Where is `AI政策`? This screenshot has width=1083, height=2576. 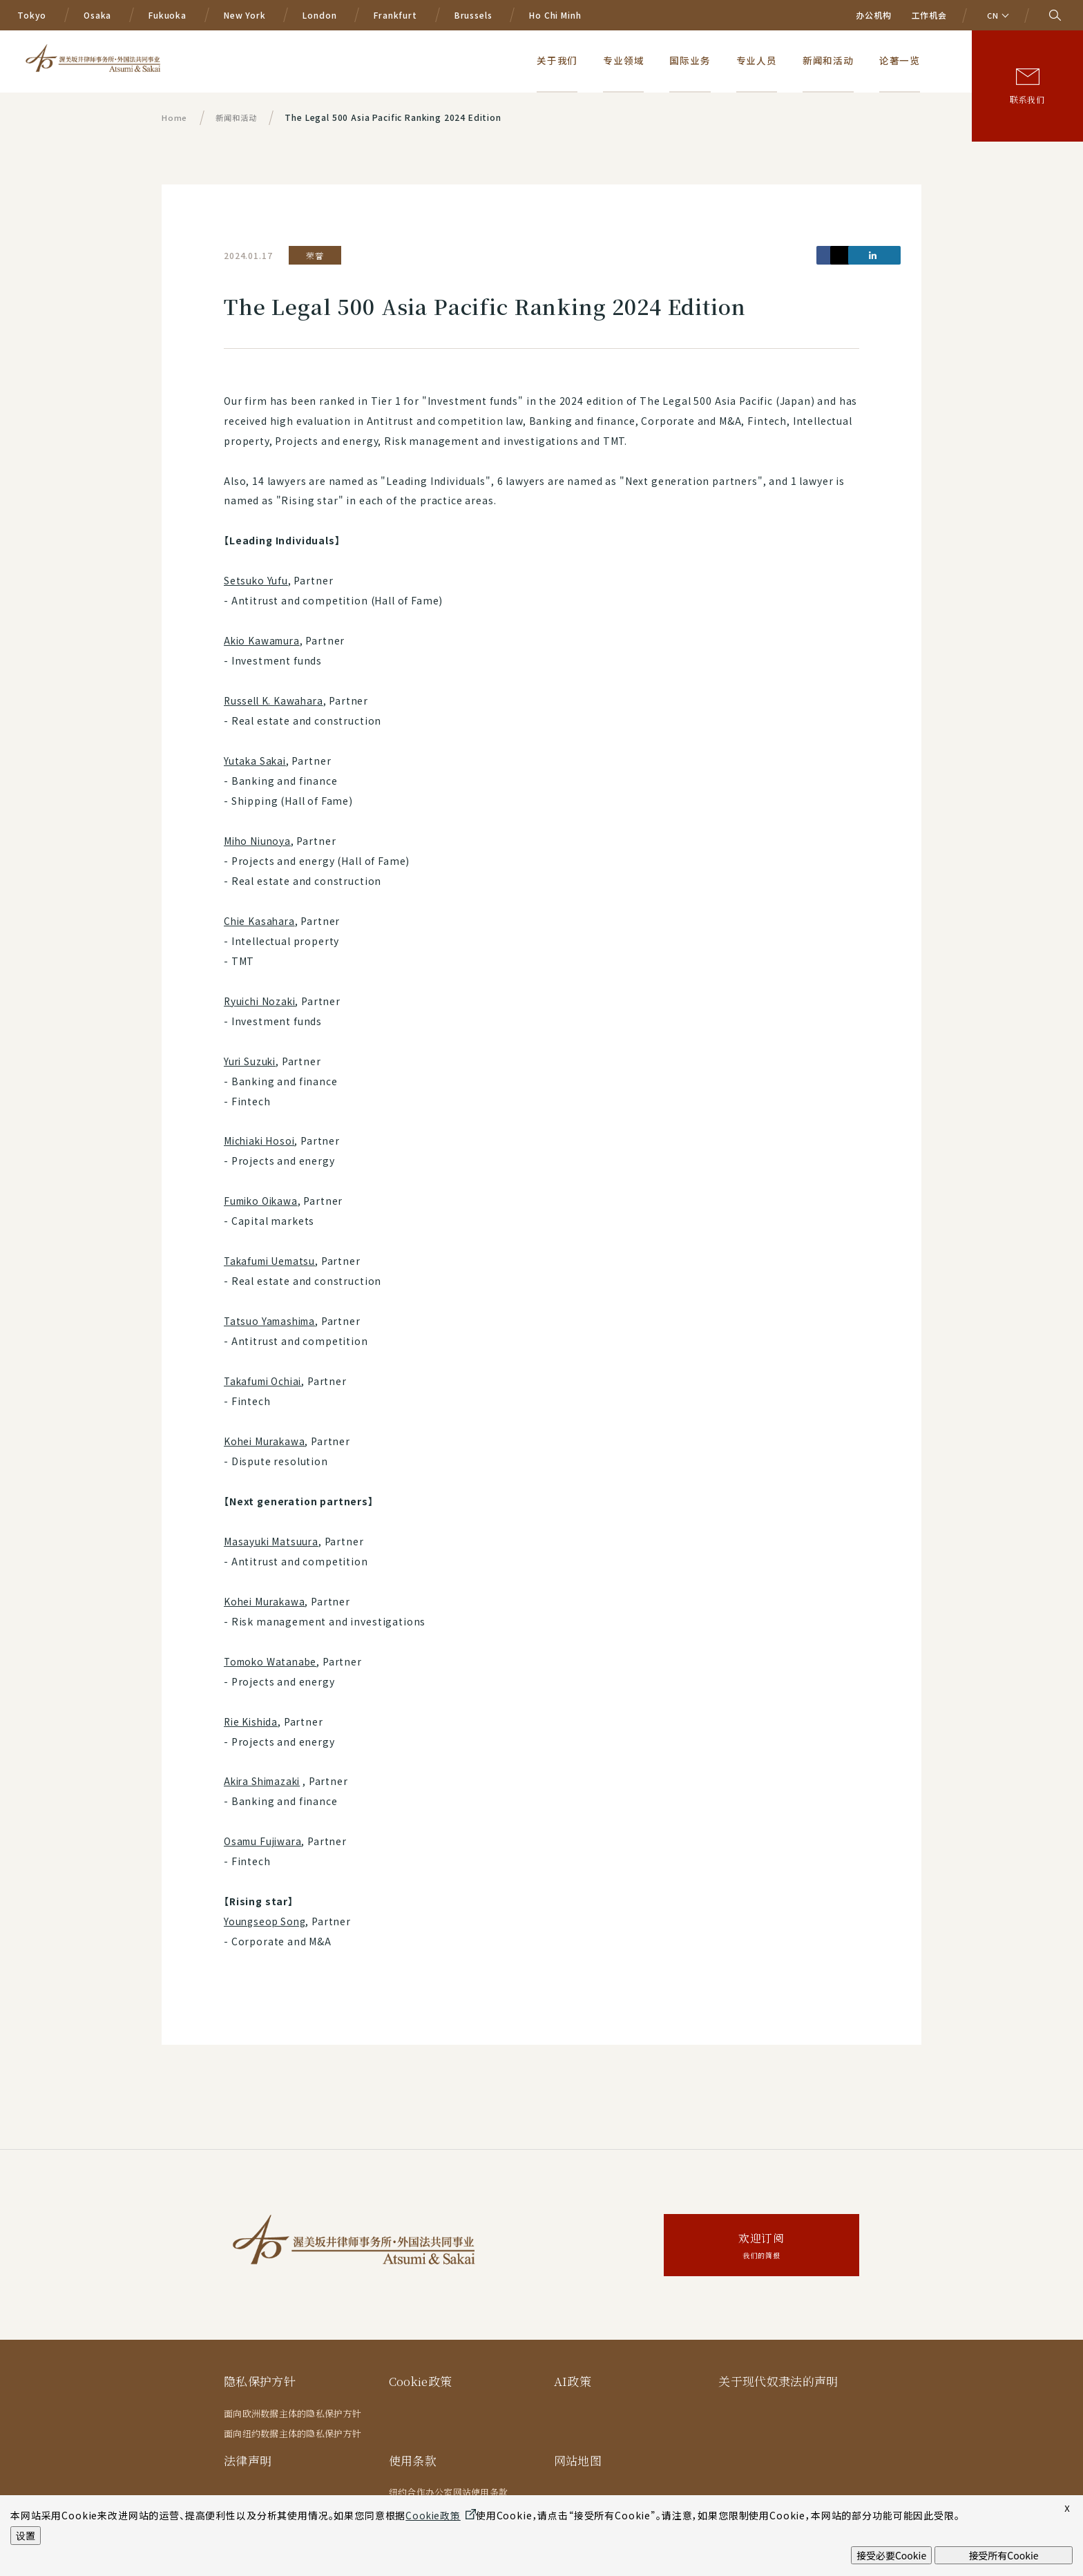
AI政策 is located at coordinates (572, 2380).